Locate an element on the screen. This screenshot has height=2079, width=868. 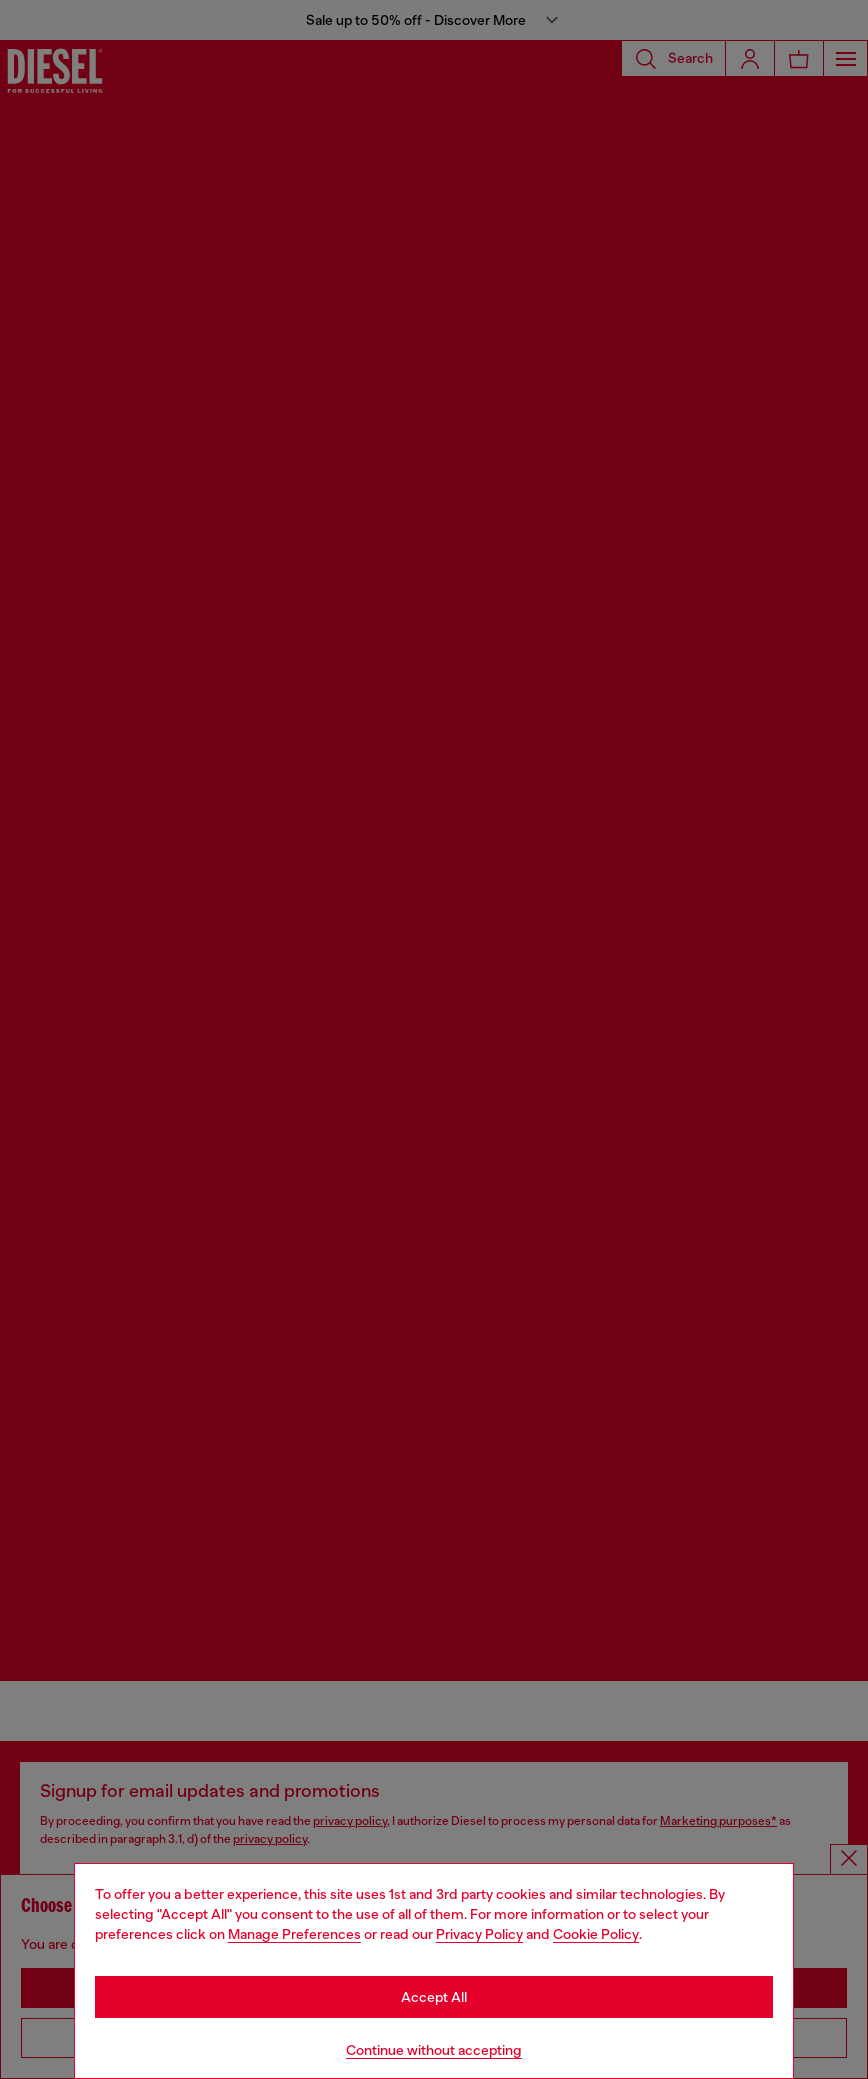
Cookie Policy is located at coordinates (596, 1934).